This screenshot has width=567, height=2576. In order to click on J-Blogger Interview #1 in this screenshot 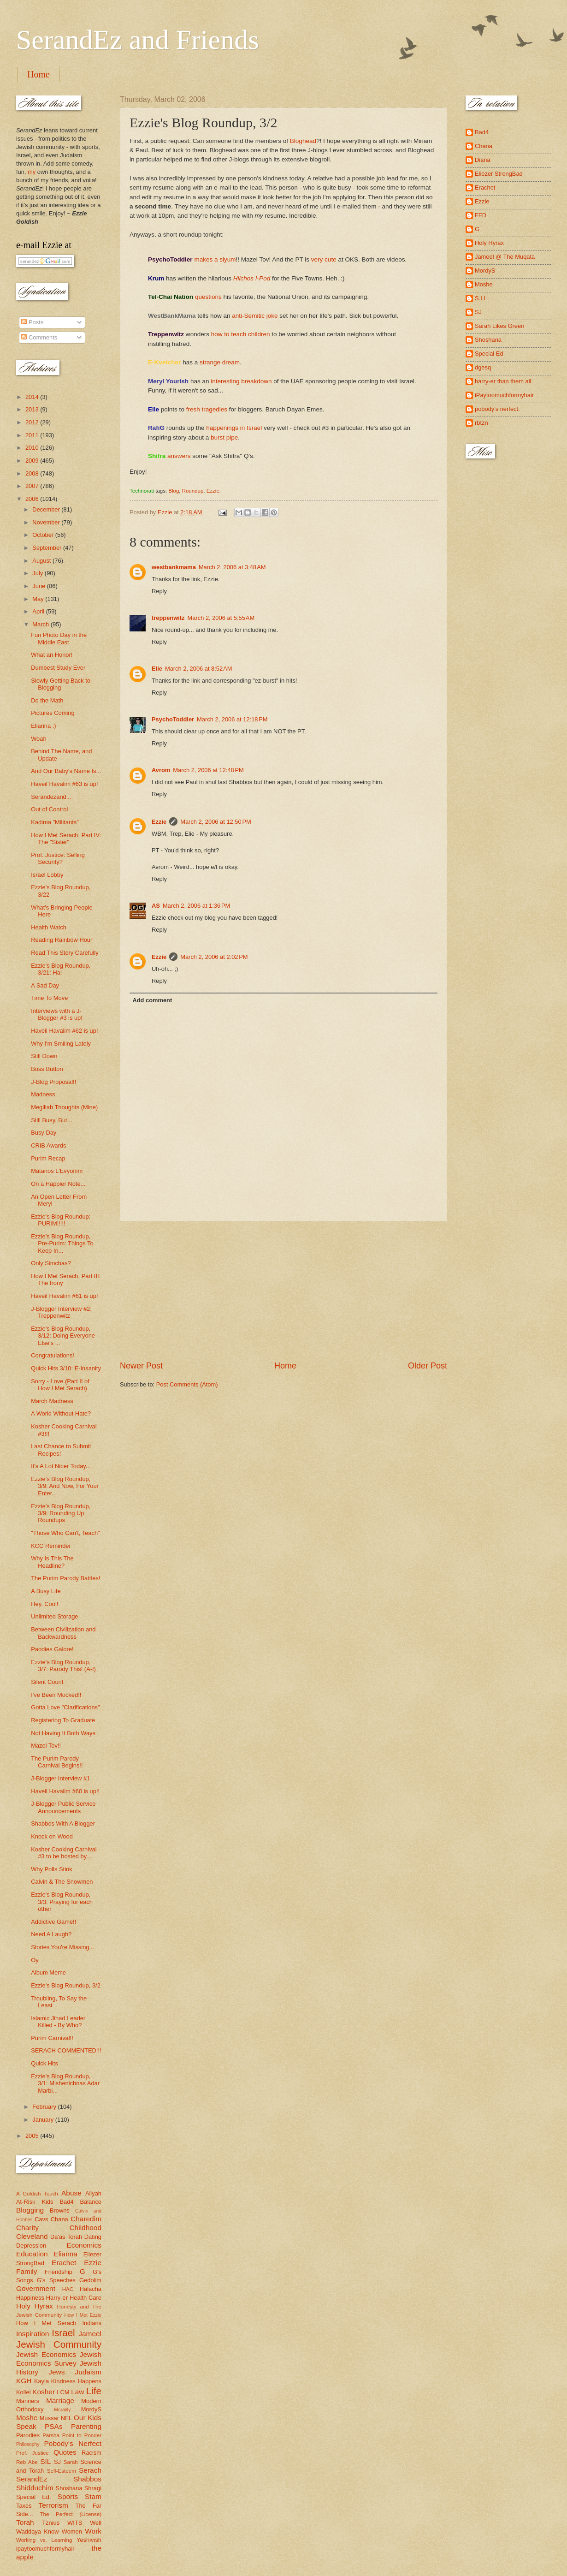, I will do `click(60, 1778)`.